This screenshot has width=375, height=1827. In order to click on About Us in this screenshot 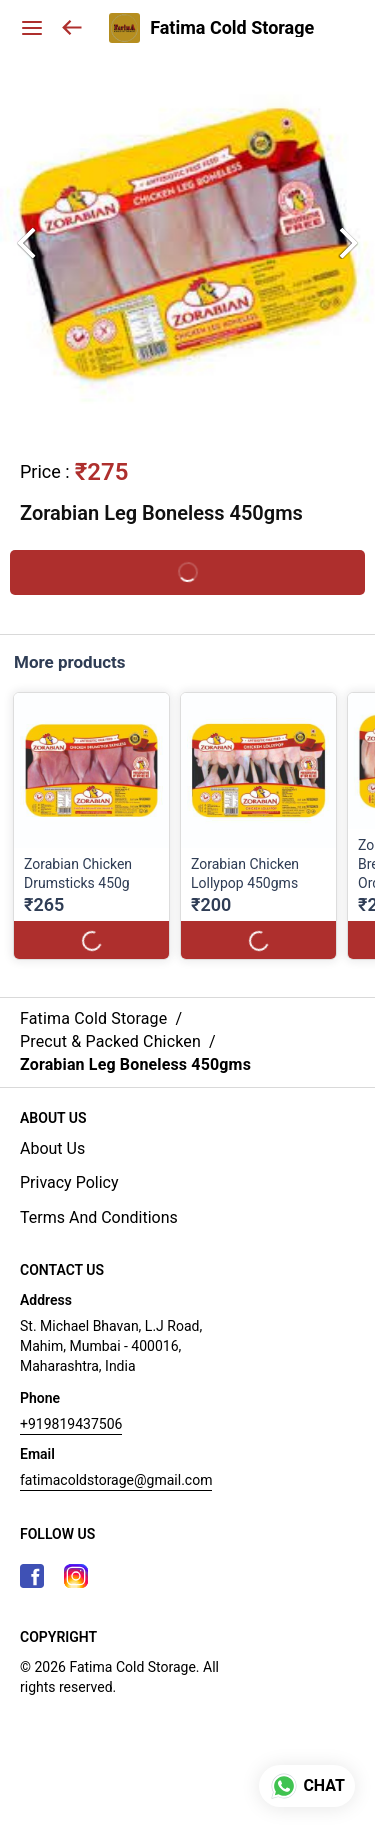, I will do `click(52, 1148)`.